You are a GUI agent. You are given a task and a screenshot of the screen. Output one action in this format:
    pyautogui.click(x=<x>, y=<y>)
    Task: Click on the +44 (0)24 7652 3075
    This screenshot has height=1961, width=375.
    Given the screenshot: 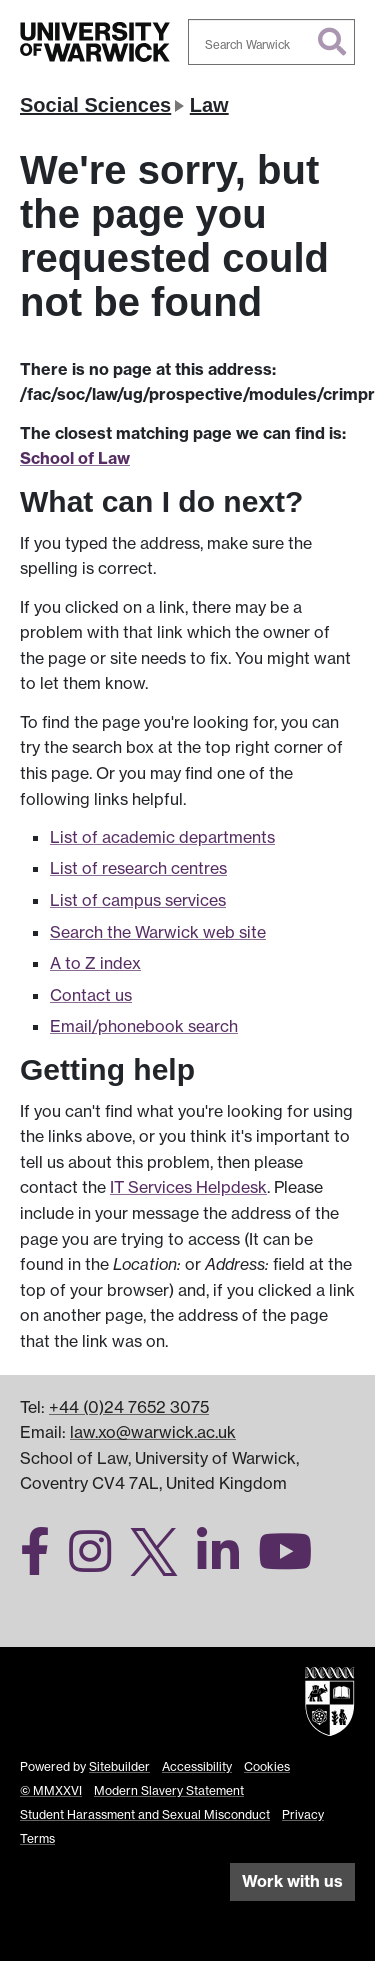 What is the action you would take?
    pyautogui.click(x=129, y=1407)
    